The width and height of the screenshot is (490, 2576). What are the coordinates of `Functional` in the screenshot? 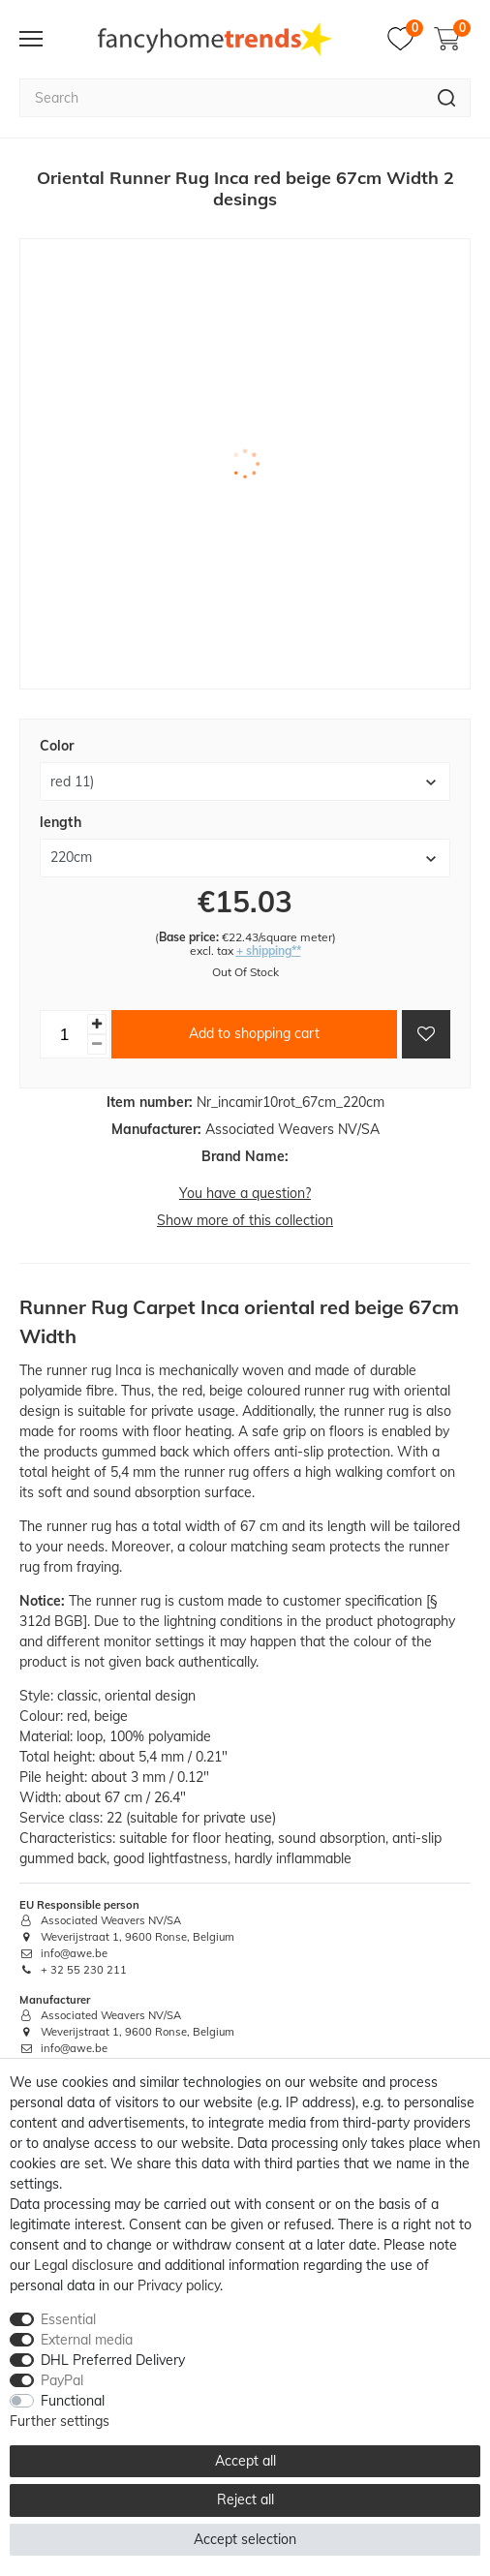 It's located at (73, 2400).